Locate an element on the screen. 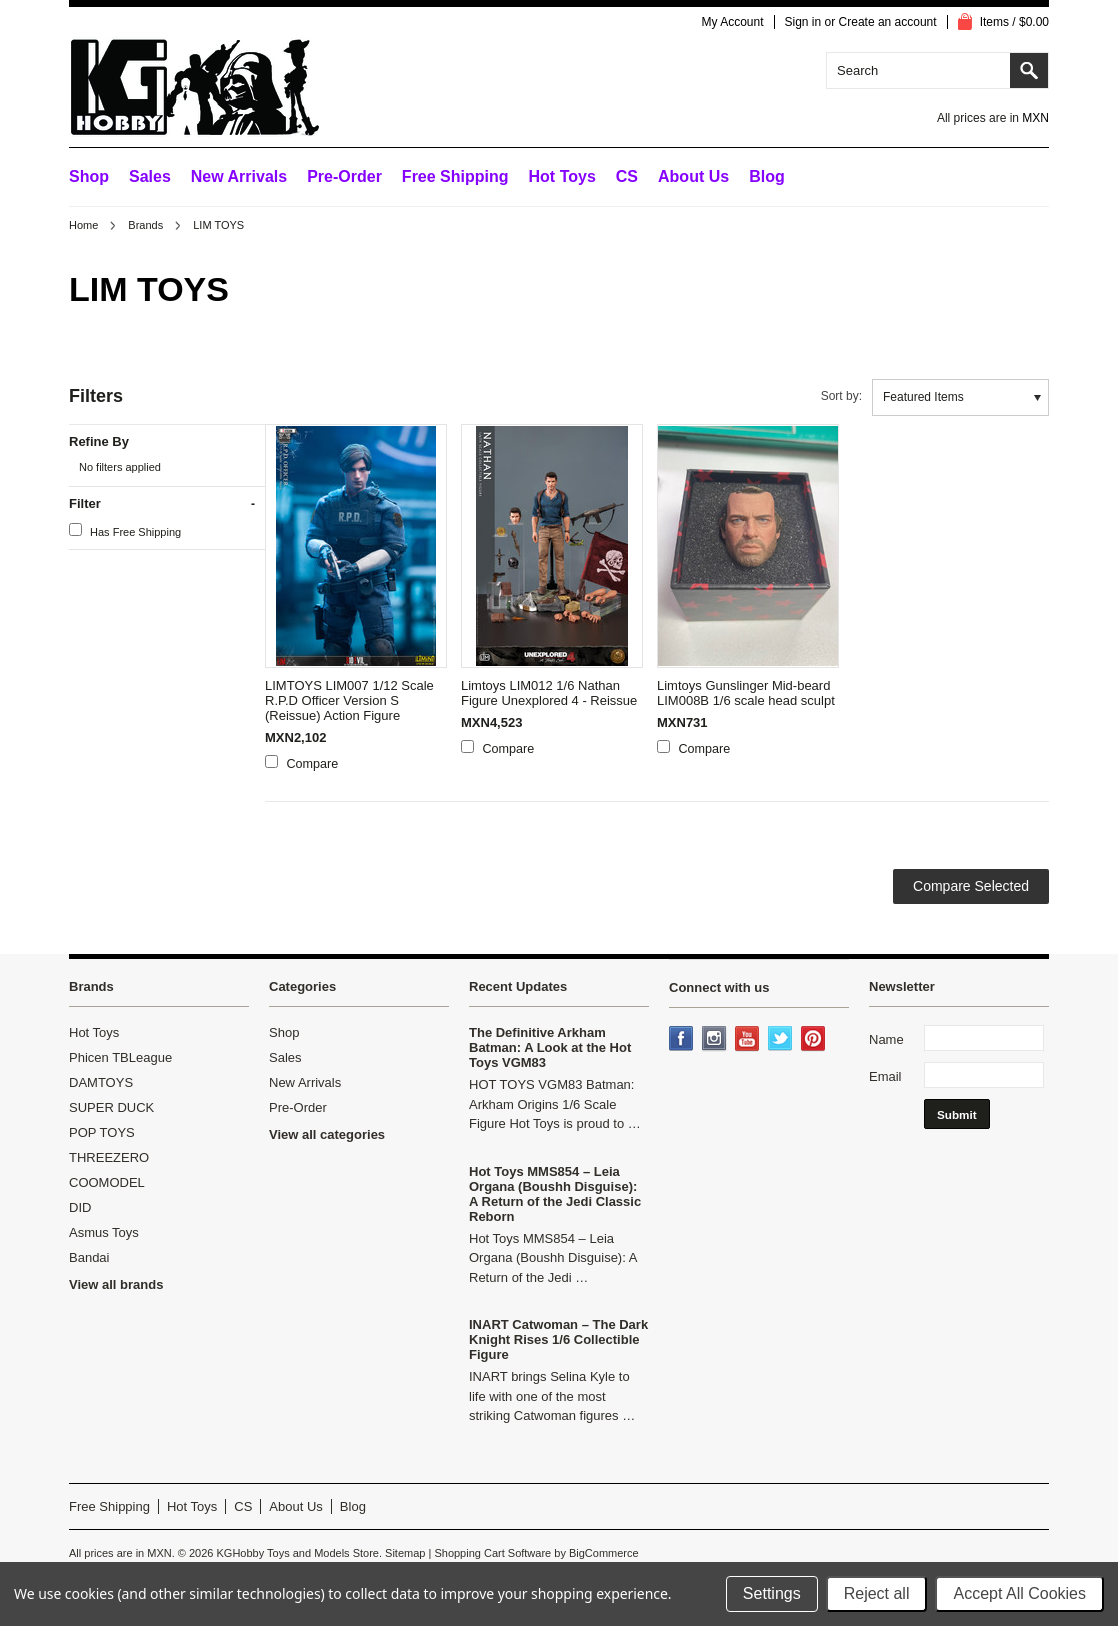 The width and height of the screenshot is (1118, 1626). View all categories is located at coordinates (327, 1134).